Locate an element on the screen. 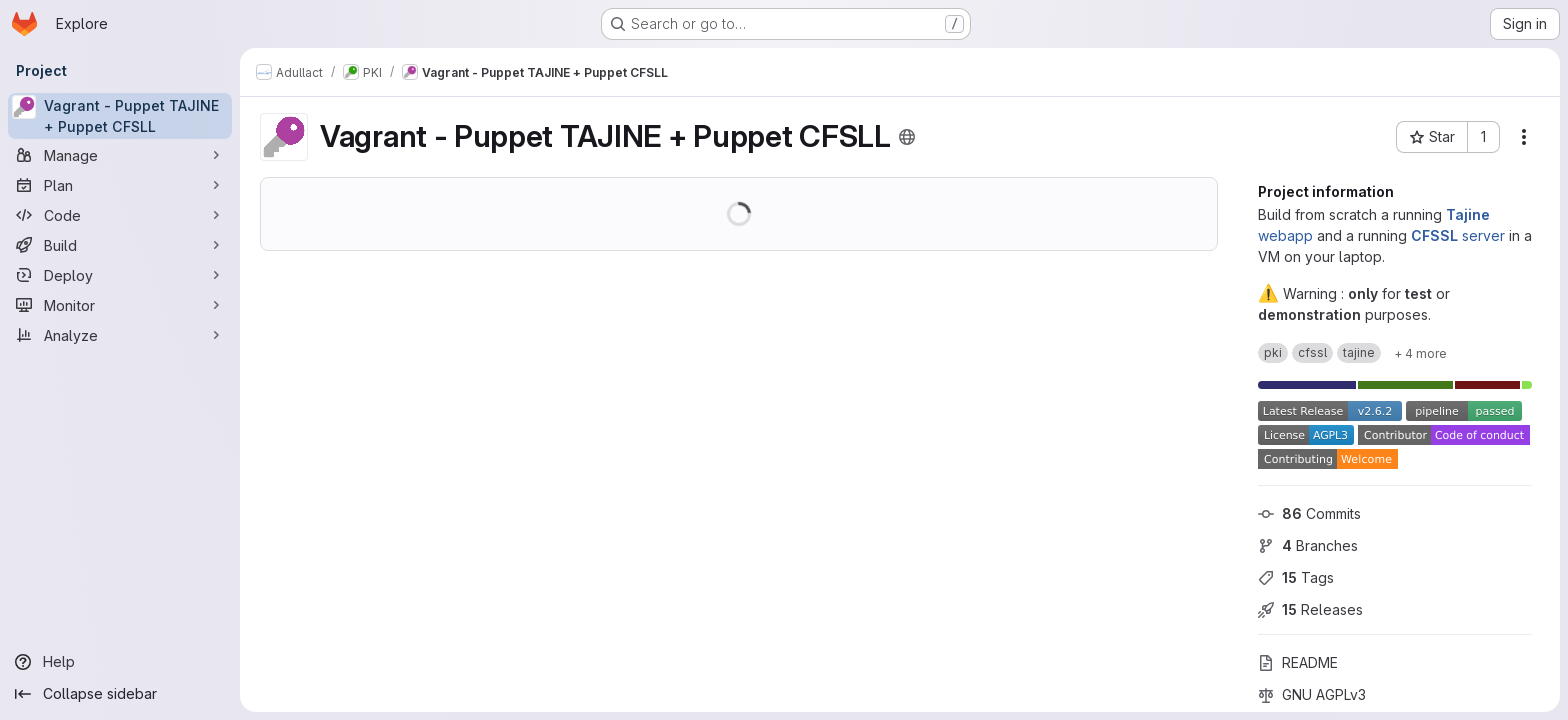 The image size is (1568, 720). Commits is located at coordinates (1309, 513).